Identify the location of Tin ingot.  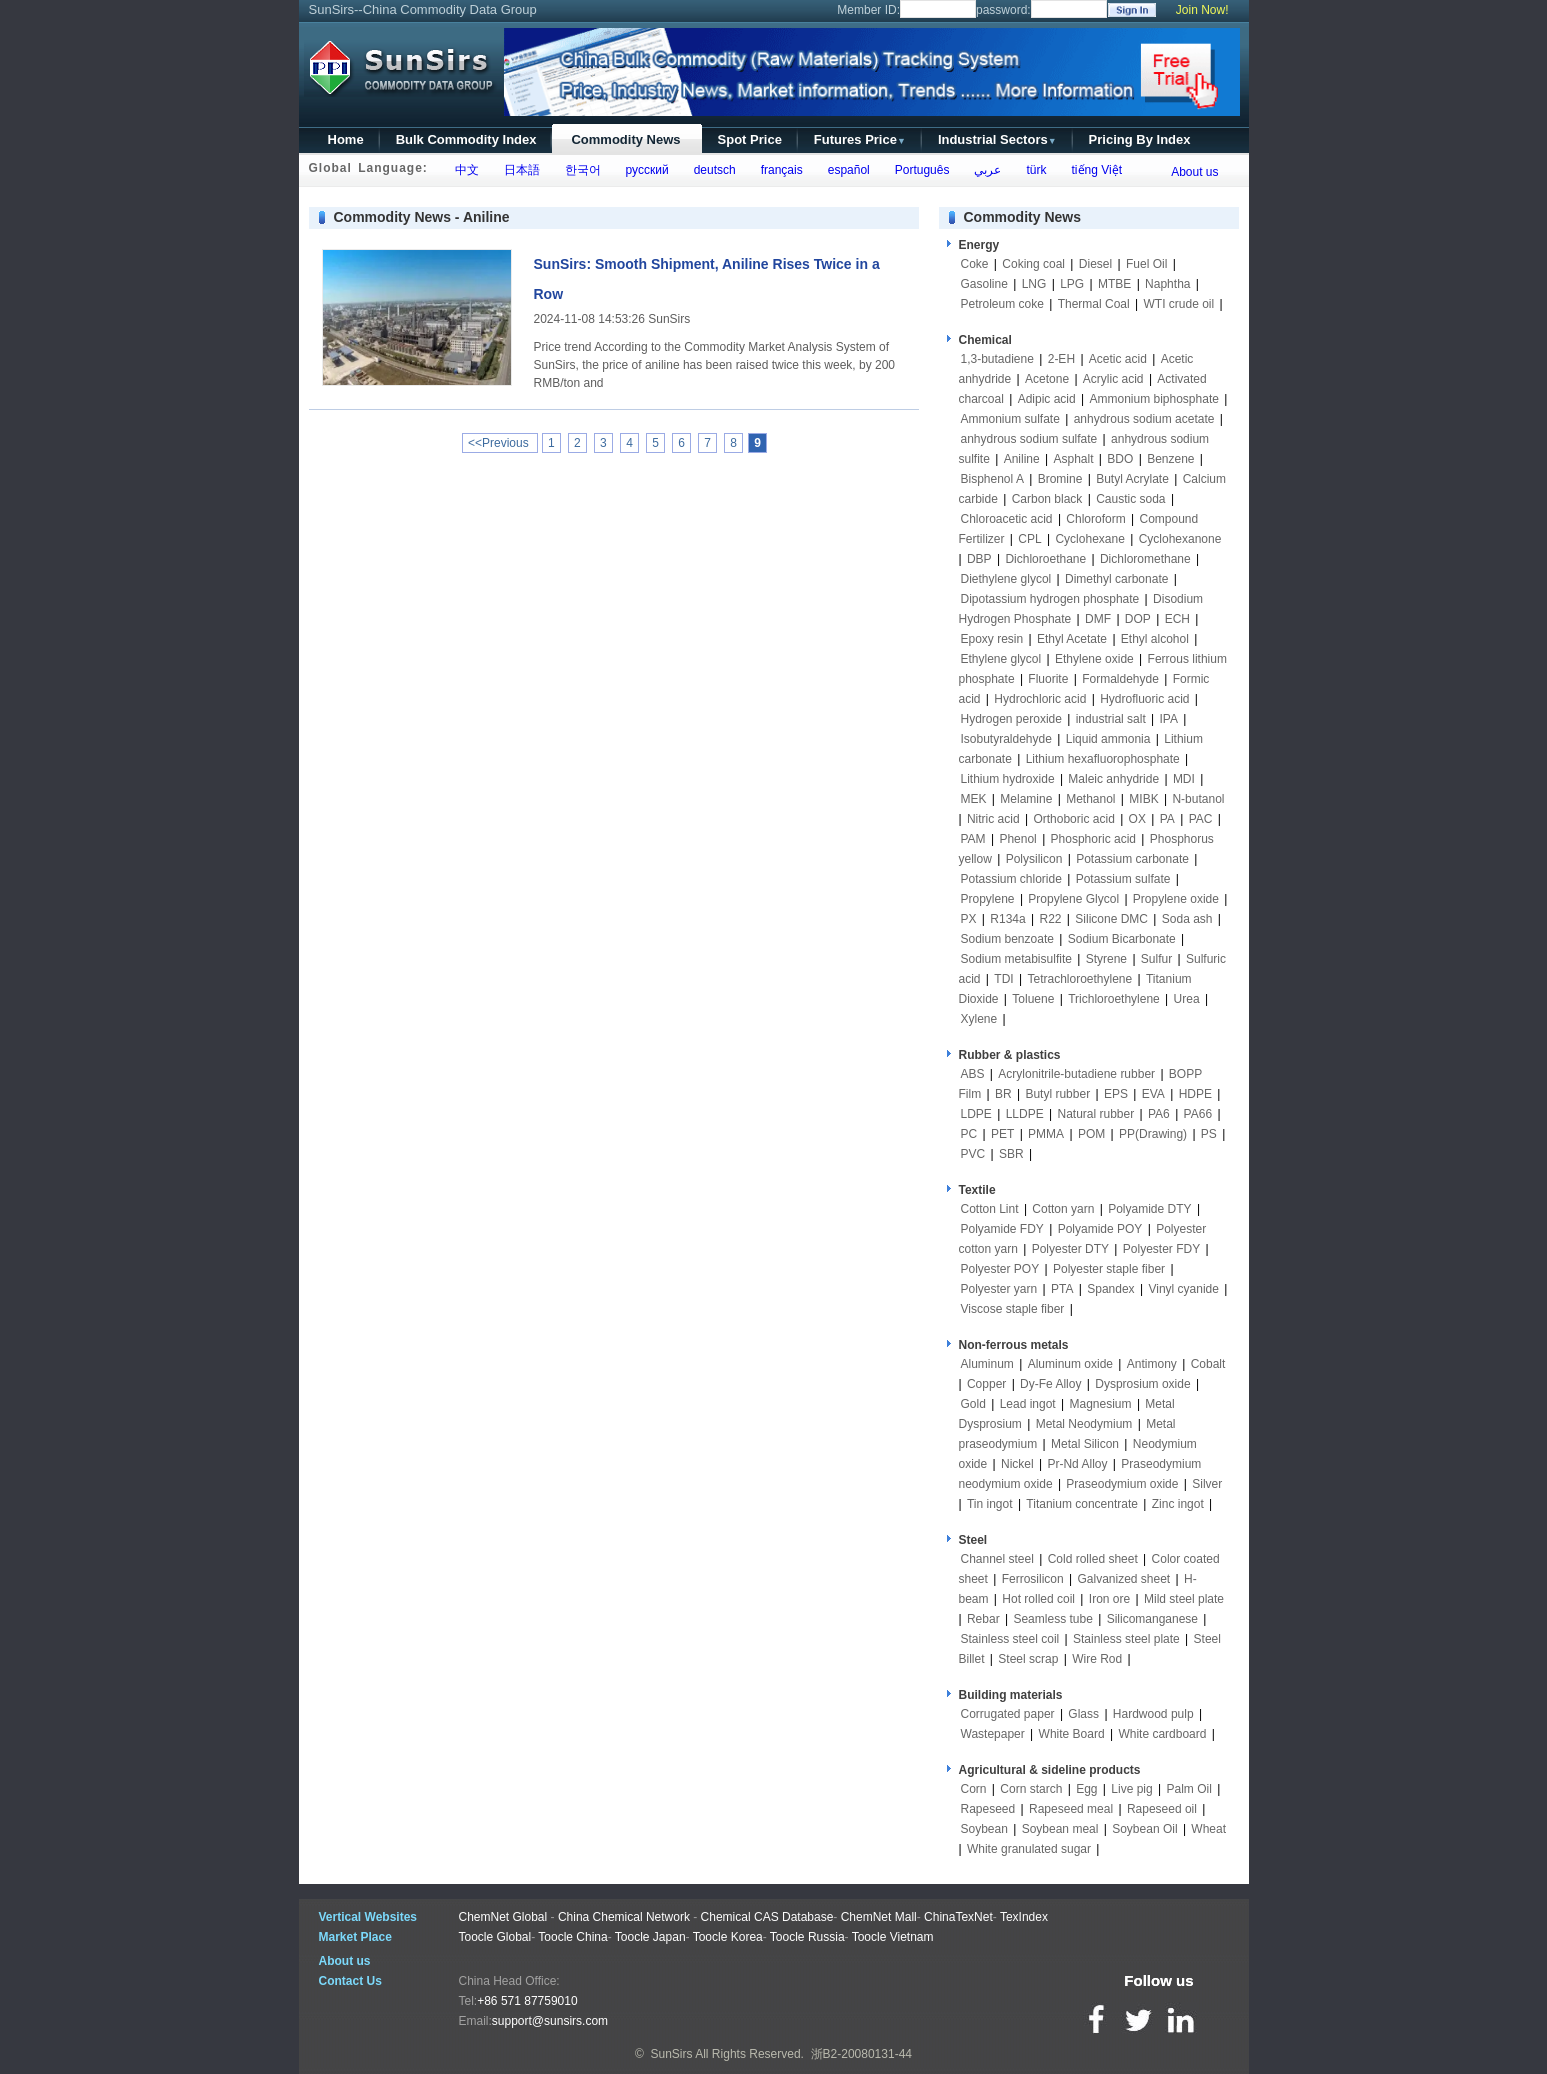
(990, 1504).